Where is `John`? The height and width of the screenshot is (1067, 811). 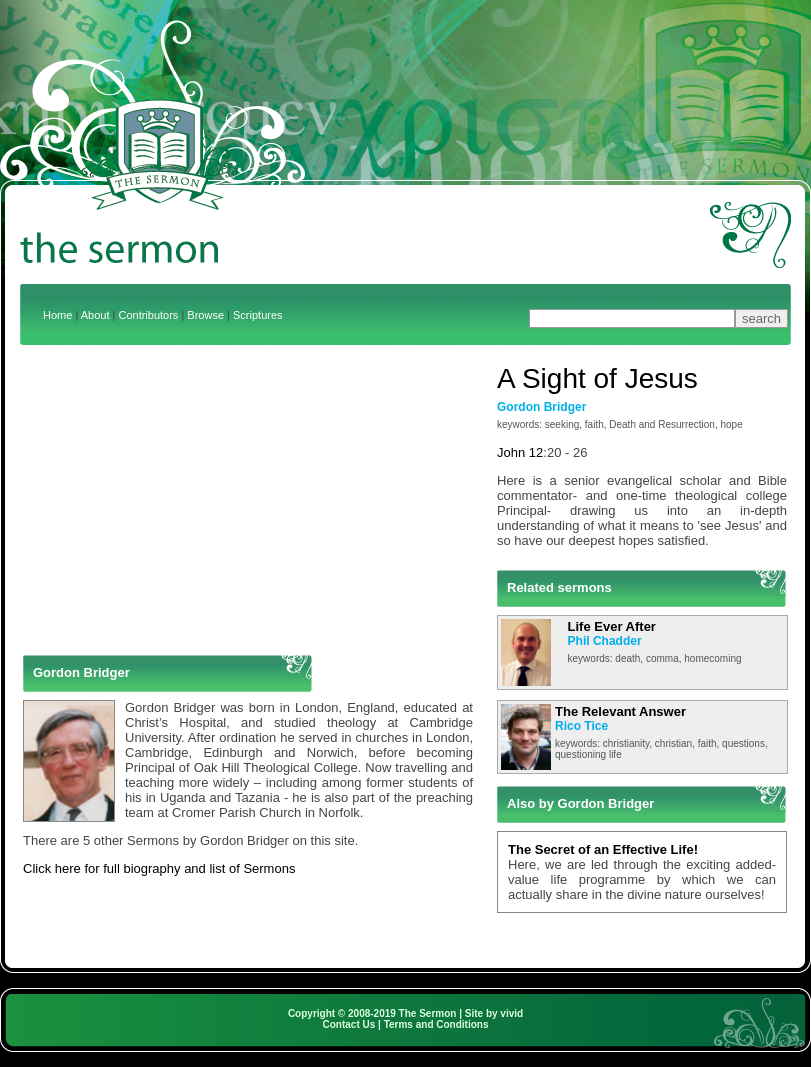
John is located at coordinates (511, 452).